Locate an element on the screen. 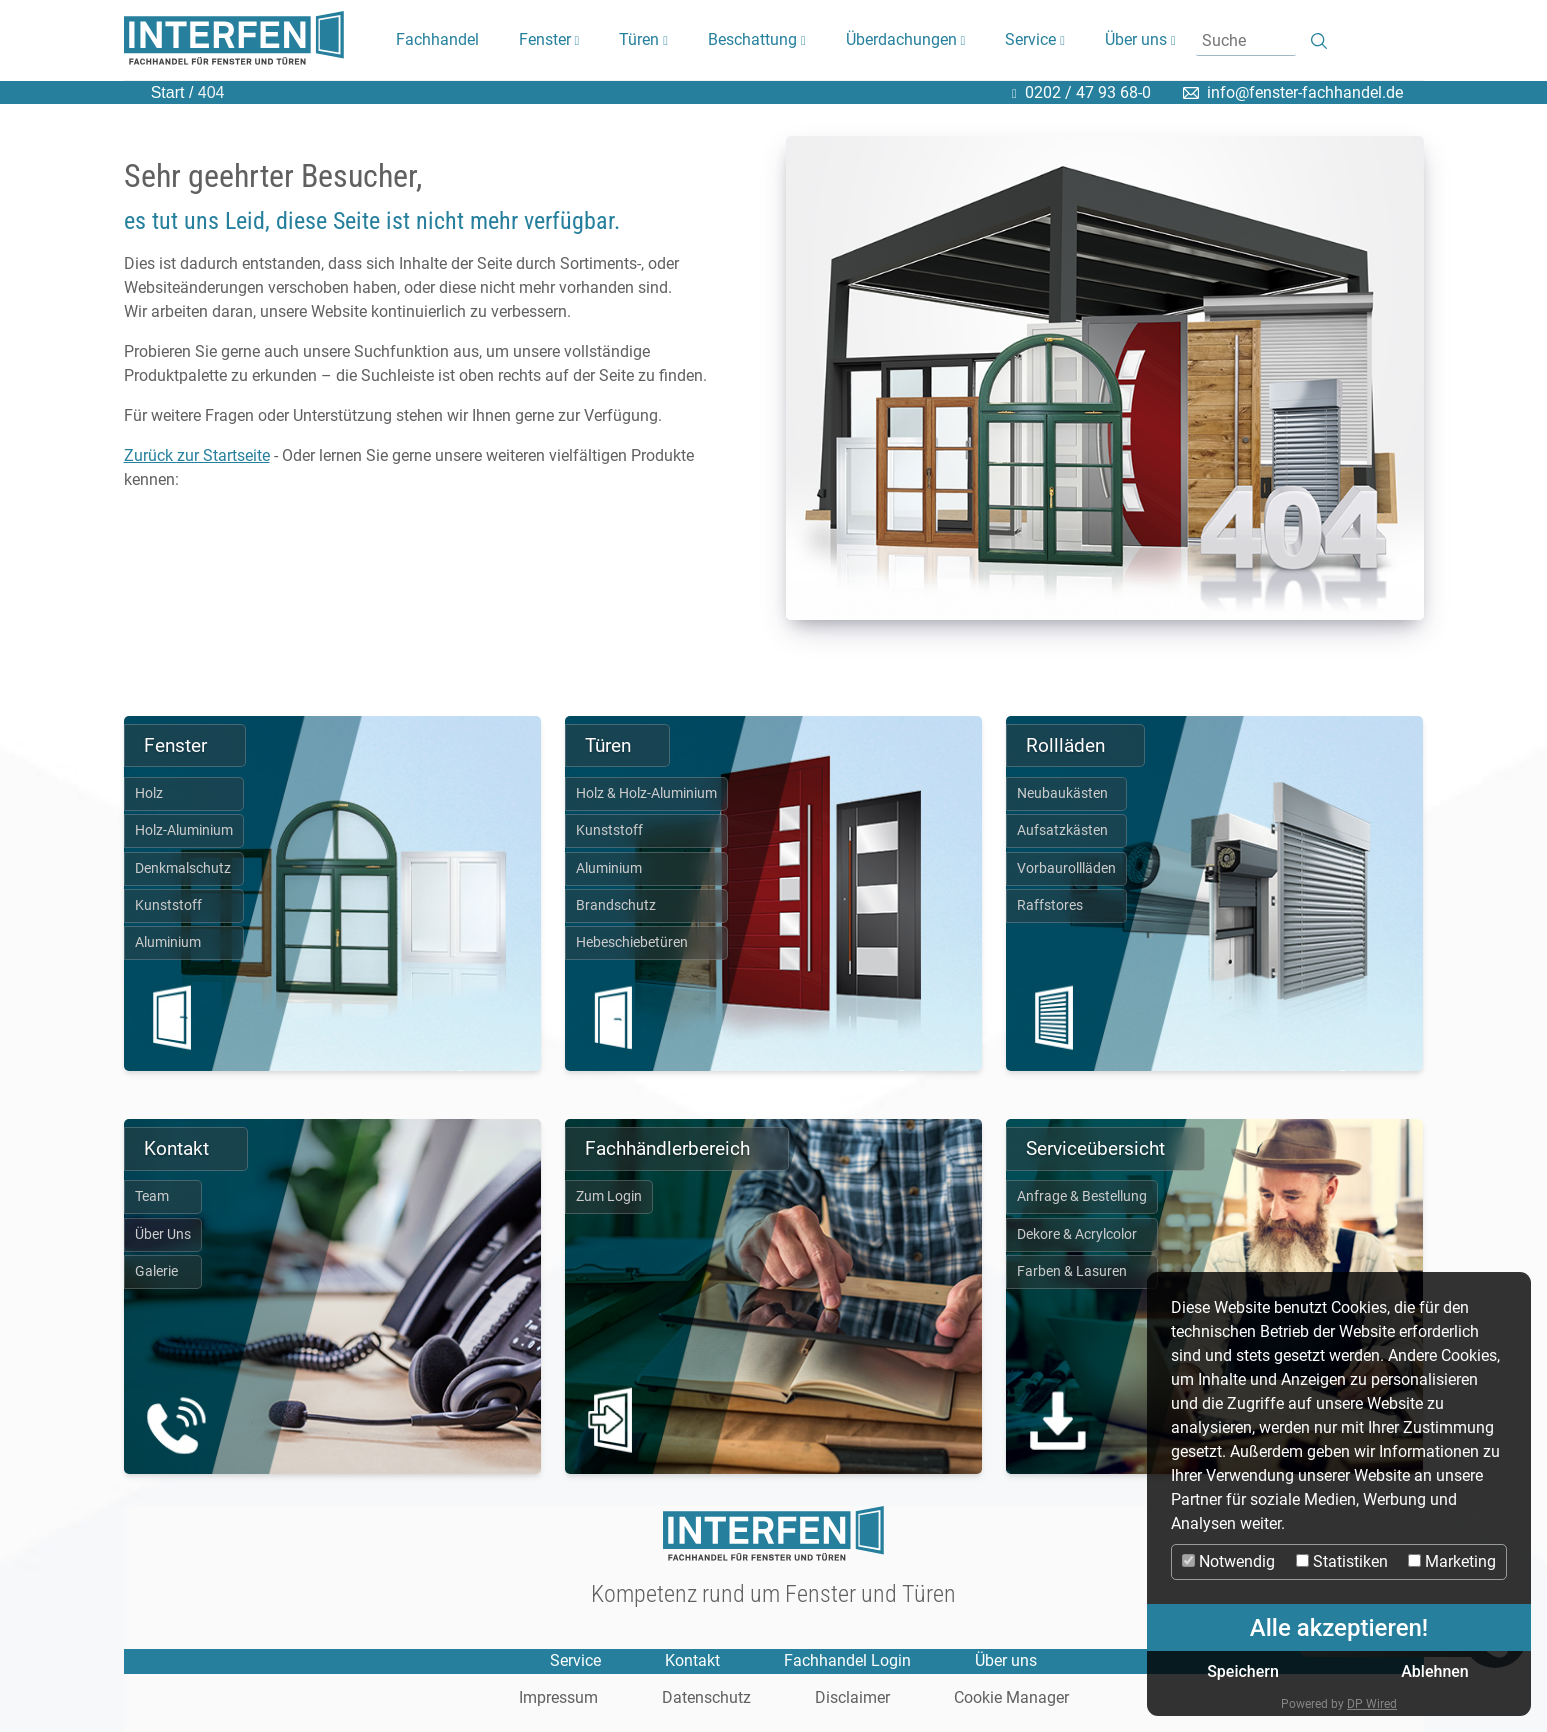 This screenshot has height=1732, width=1547. Disclaimer is located at coordinates (852, 1698).